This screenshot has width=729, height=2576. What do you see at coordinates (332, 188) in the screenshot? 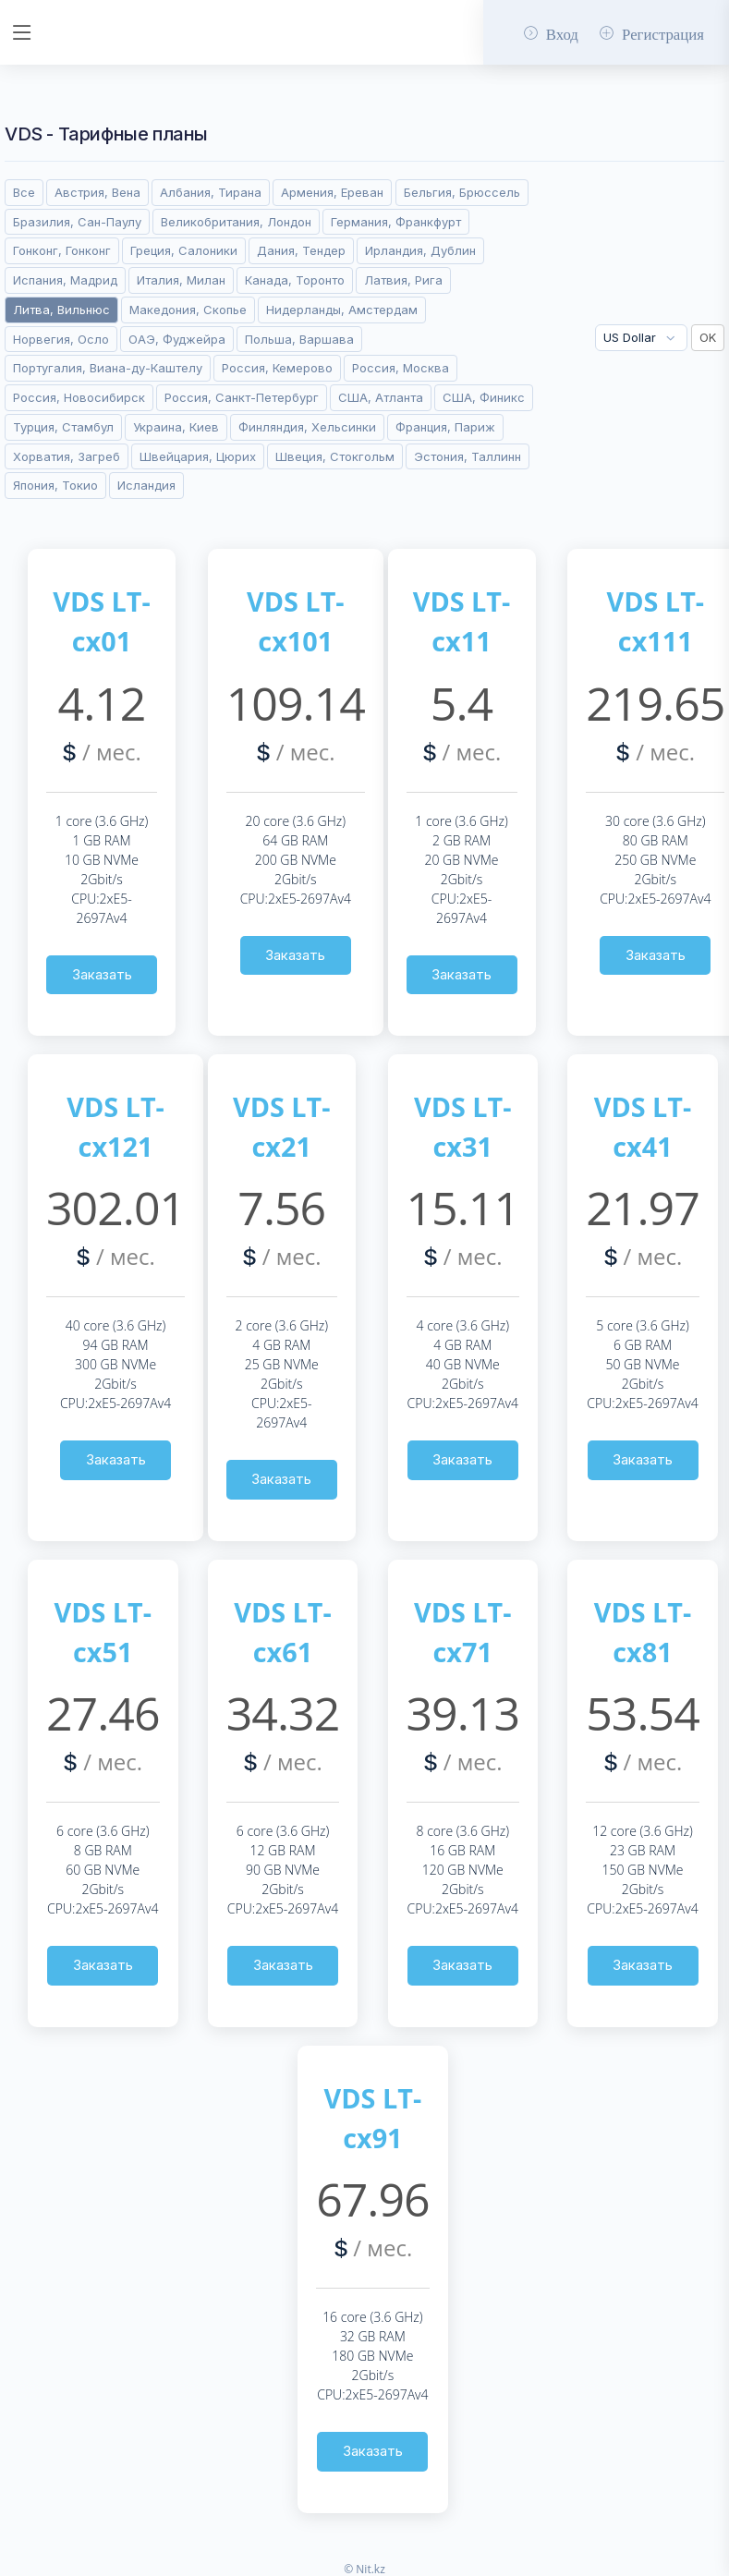
I see `Армения, Ереван` at bounding box center [332, 188].